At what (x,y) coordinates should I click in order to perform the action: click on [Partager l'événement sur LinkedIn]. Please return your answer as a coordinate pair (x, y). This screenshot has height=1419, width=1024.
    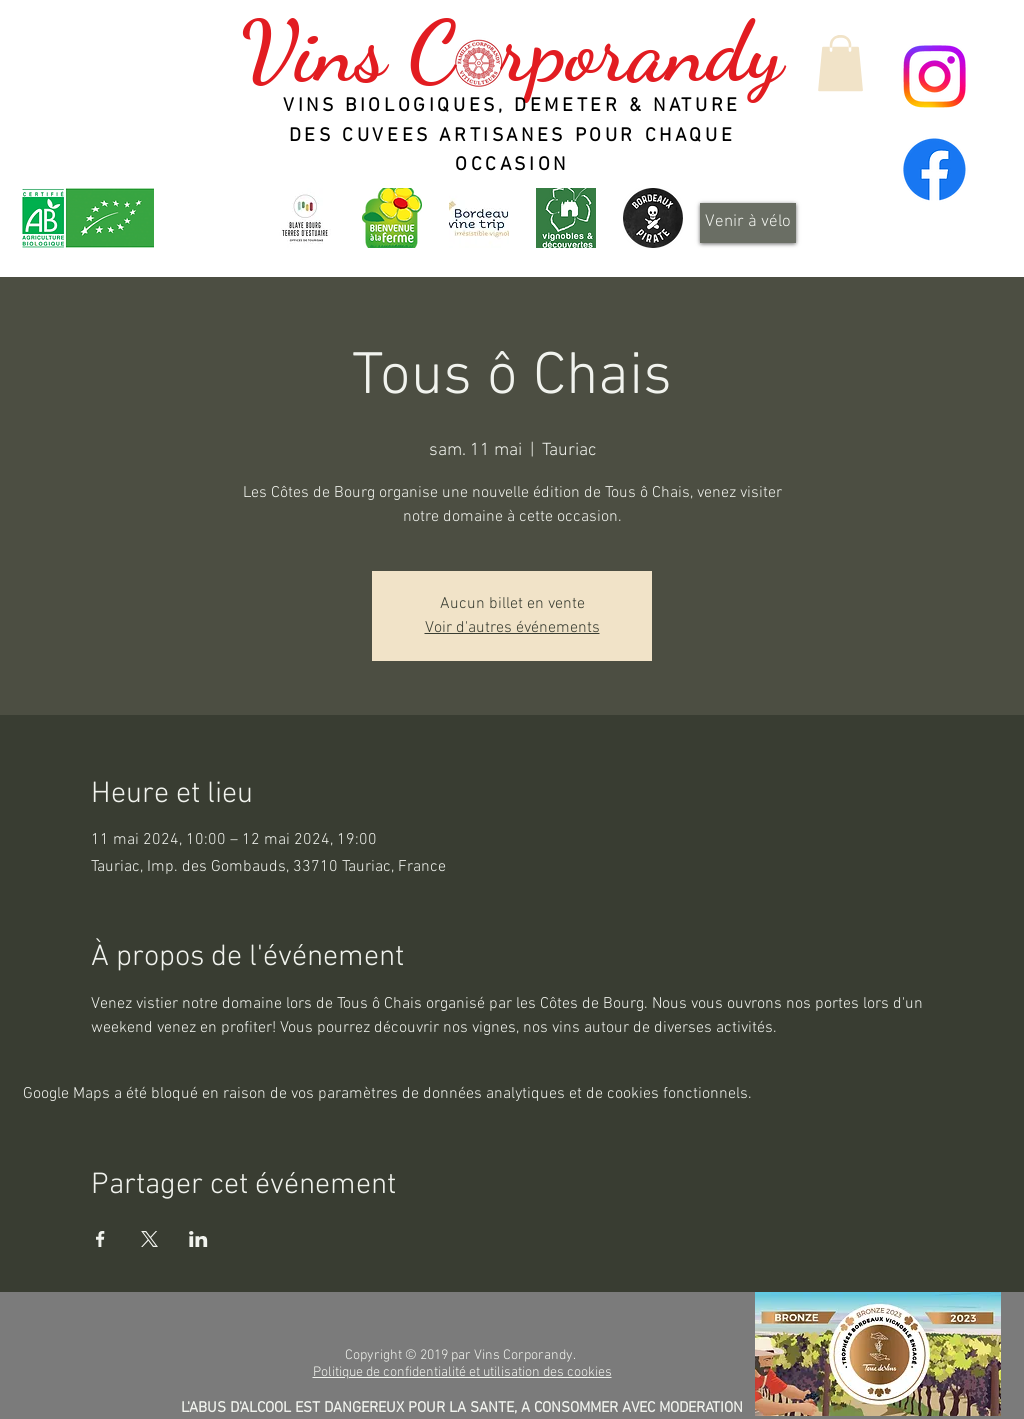
    Looking at the image, I should click on (198, 1239).